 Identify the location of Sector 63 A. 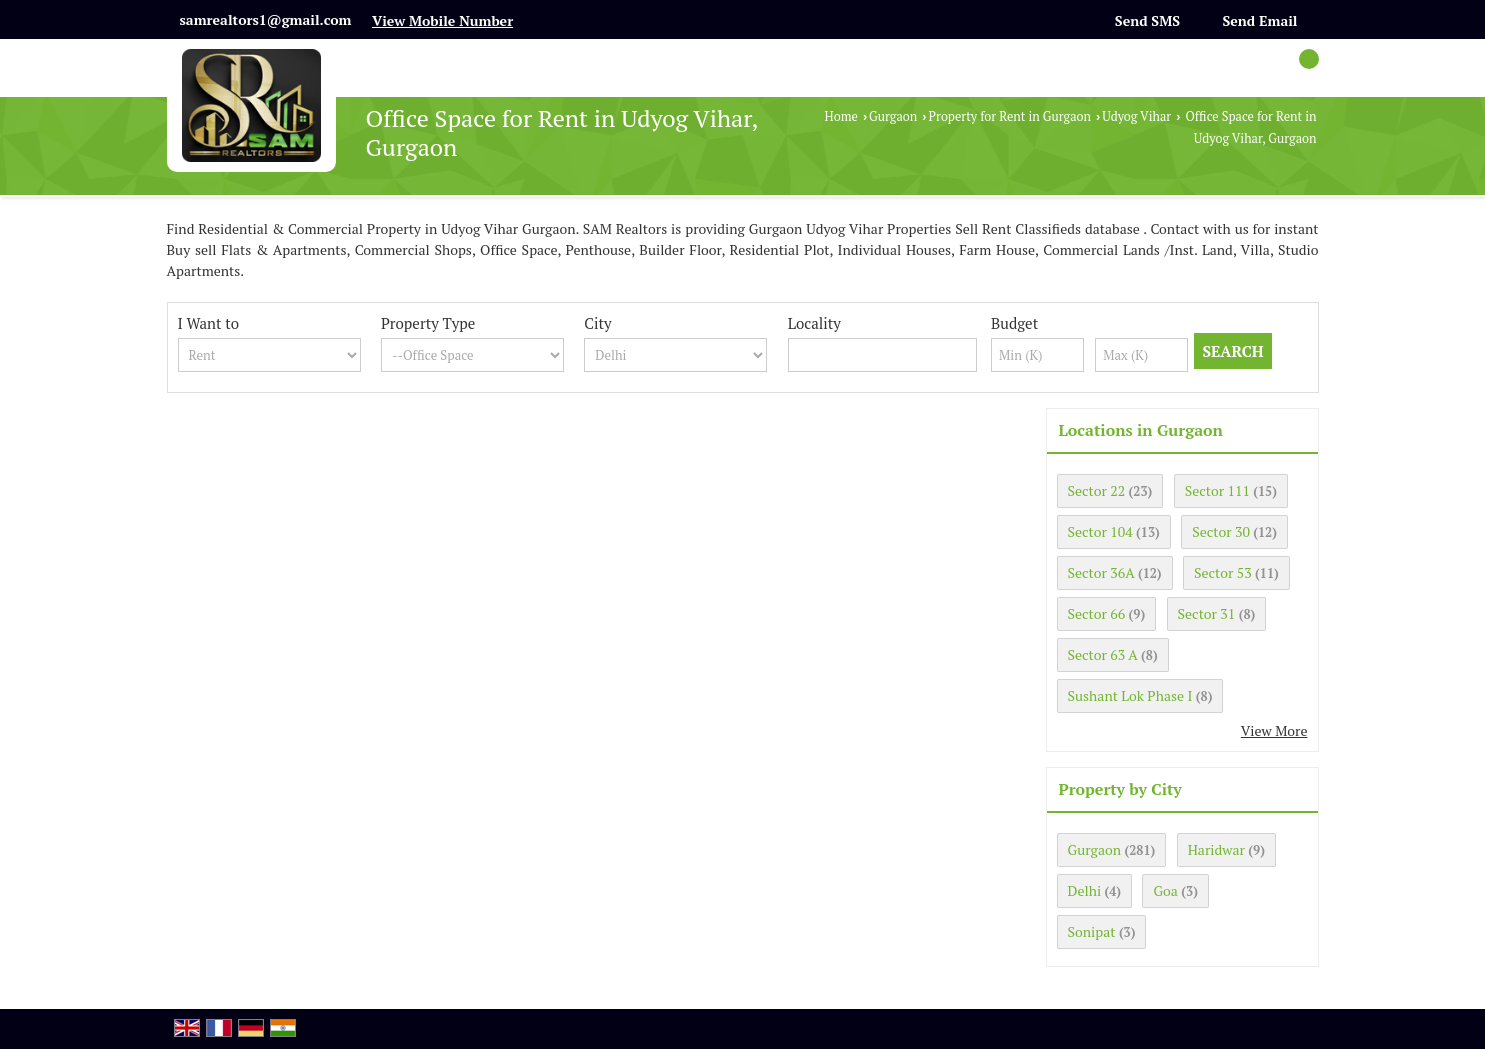
(1103, 654).